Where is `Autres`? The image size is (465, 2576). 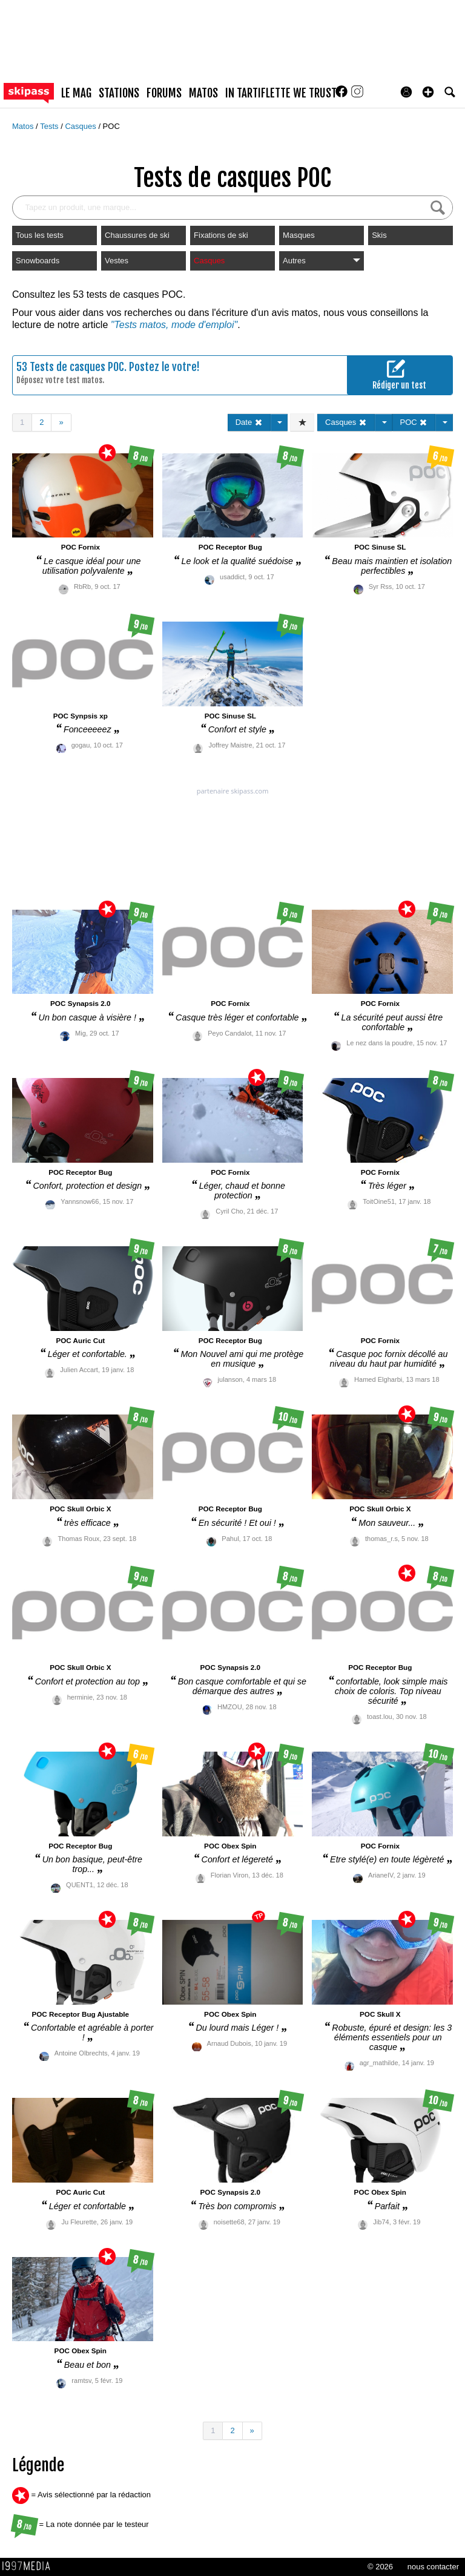 Autres is located at coordinates (321, 260).